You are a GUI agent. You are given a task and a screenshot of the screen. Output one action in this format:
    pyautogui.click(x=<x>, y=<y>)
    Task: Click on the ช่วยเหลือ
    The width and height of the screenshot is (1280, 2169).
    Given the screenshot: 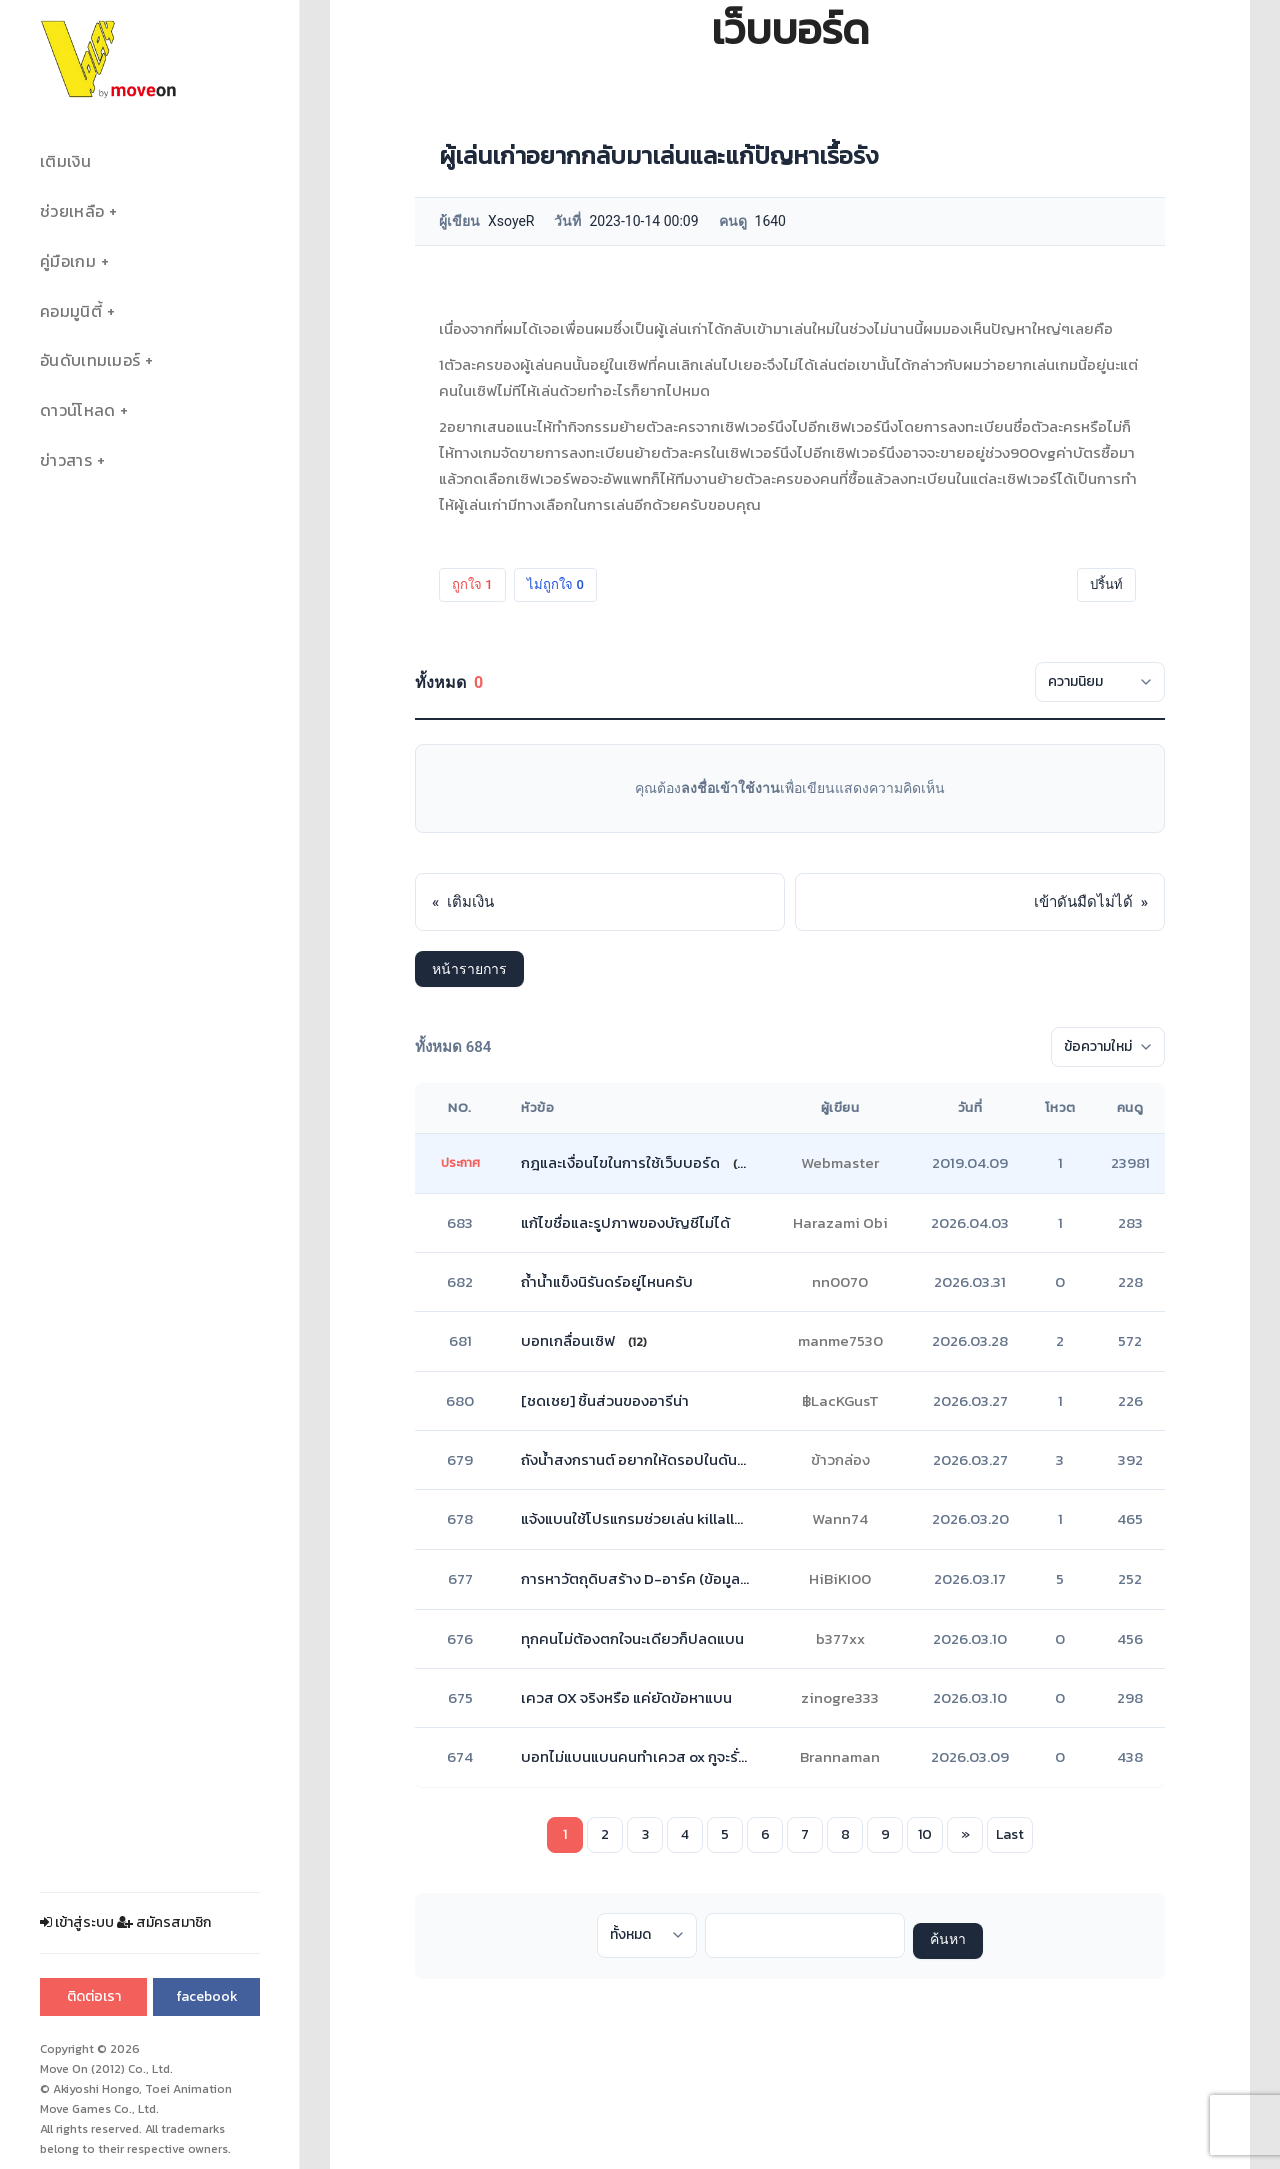 What is the action you would take?
    pyautogui.click(x=72, y=211)
    